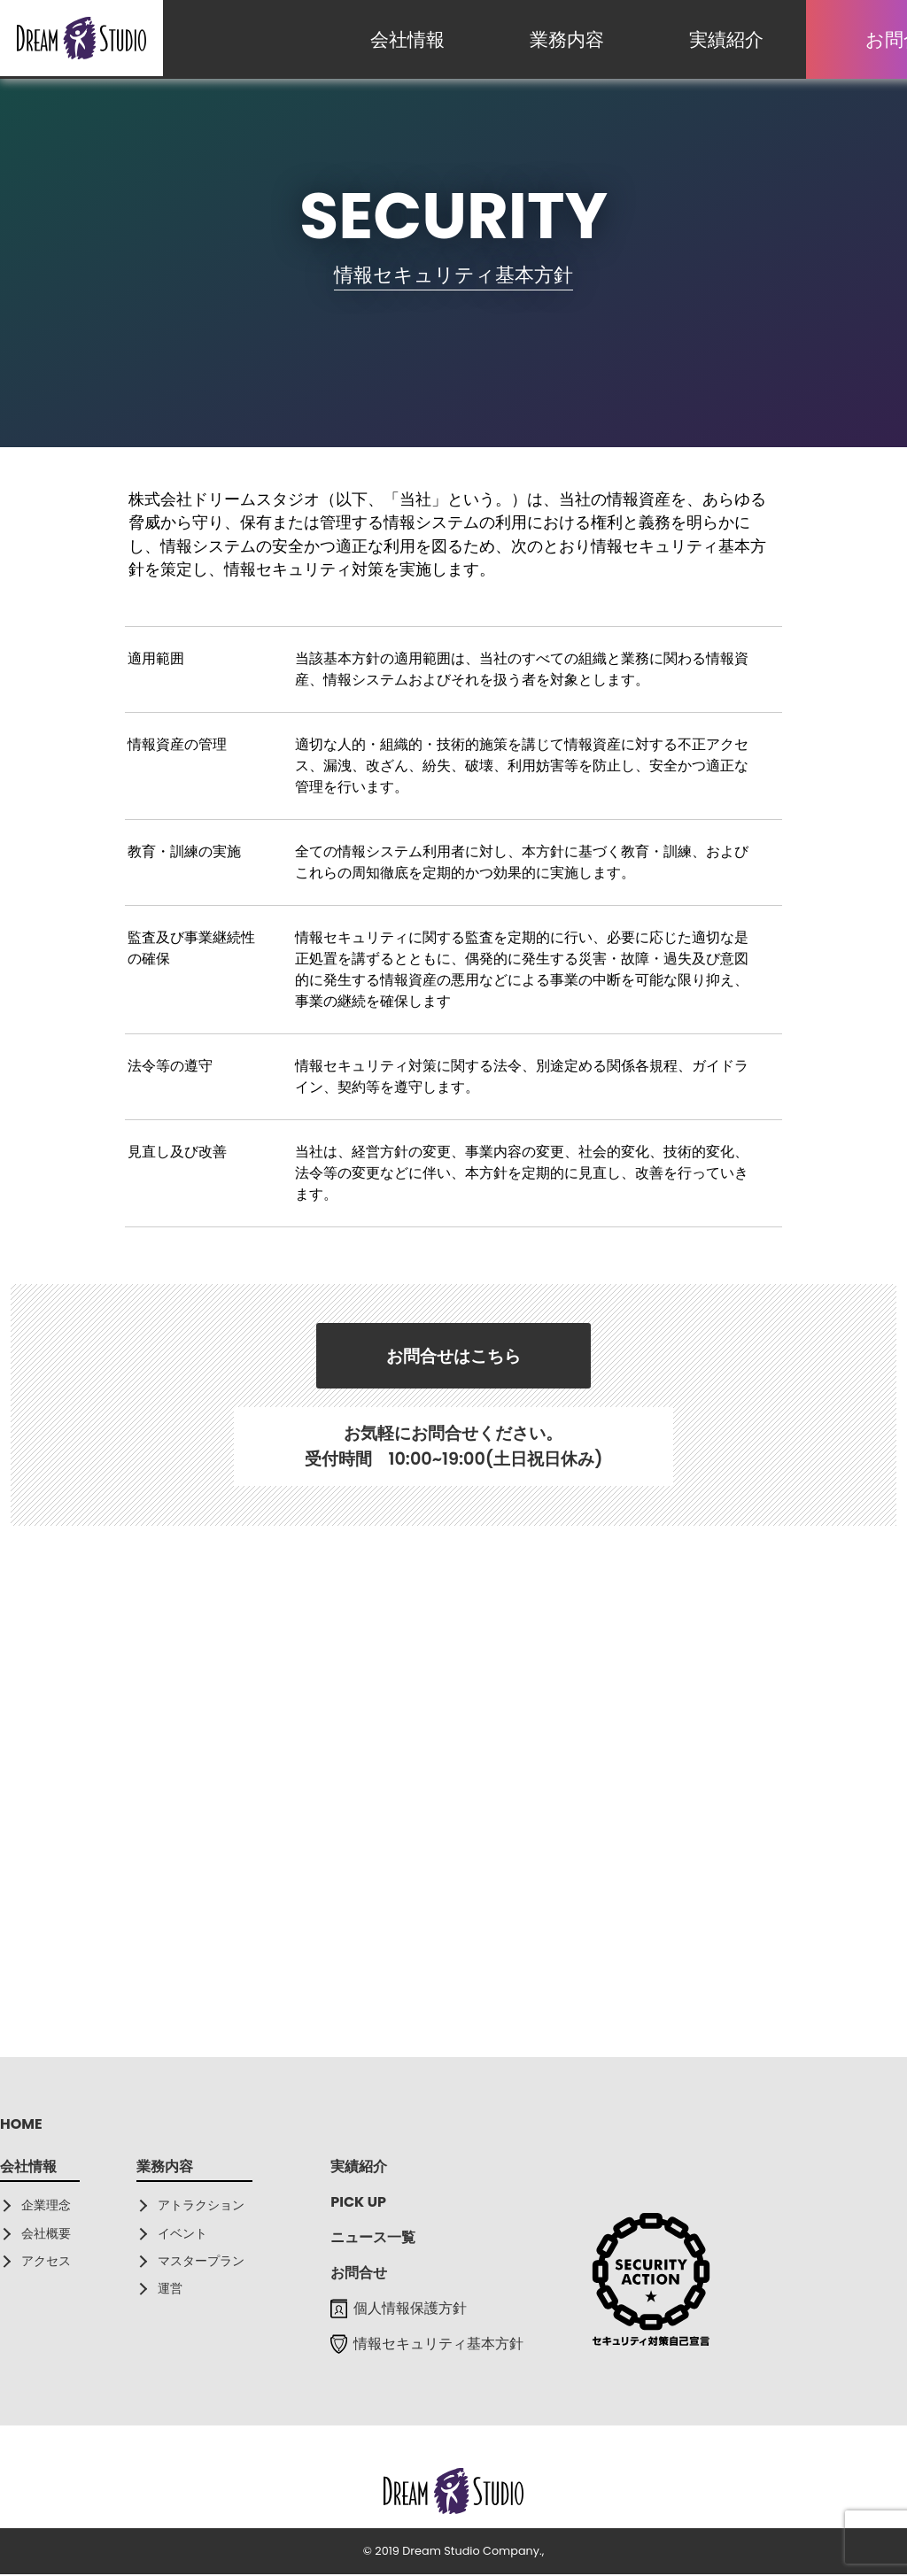 Image resolution: width=907 pixels, height=2576 pixels. I want to click on 業務内容, so click(567, 39).